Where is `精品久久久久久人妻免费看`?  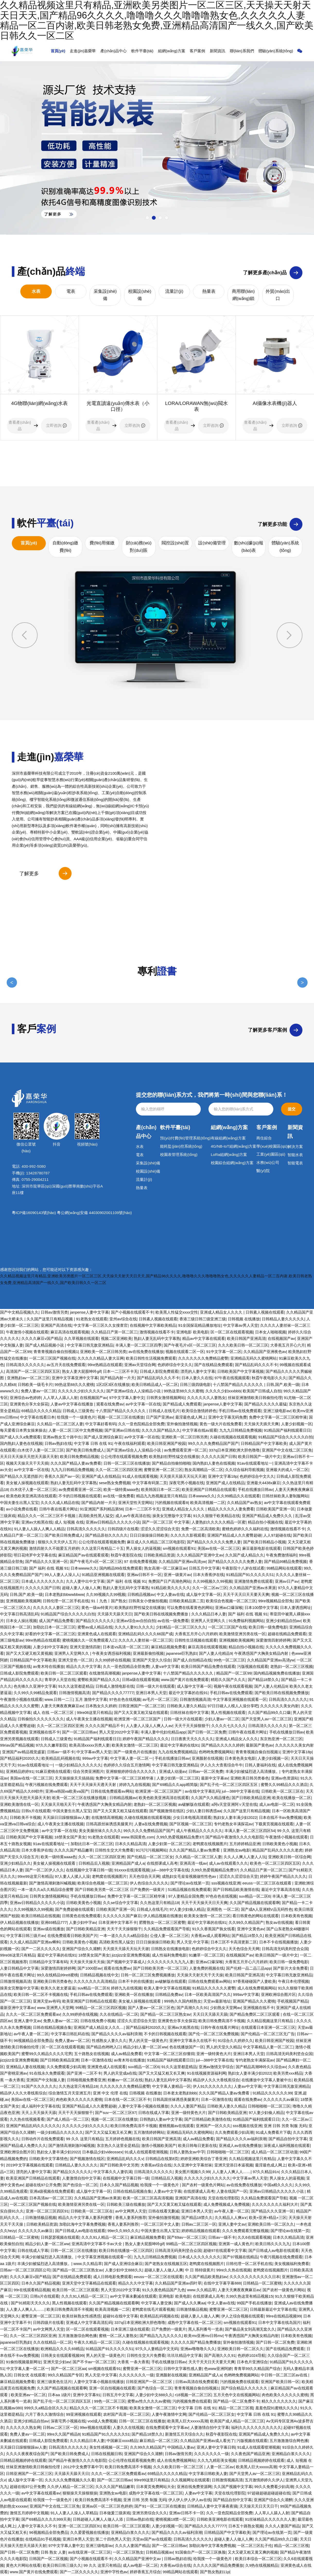
精品久久久久久人妻免费看 is located at coordinates (231, 1510).